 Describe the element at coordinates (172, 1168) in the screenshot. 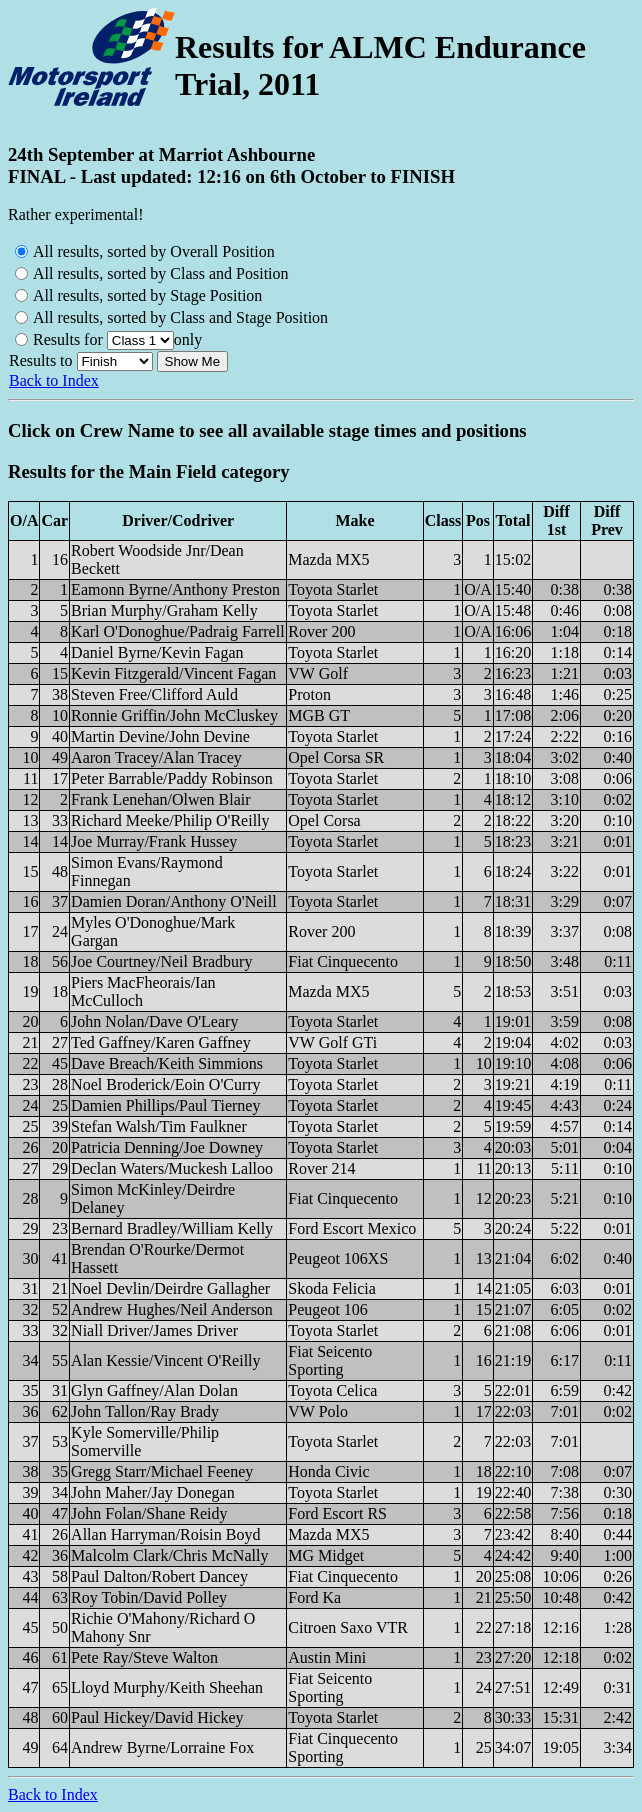

I see `Declan Waters/Muckesh Lalloo` at that location.